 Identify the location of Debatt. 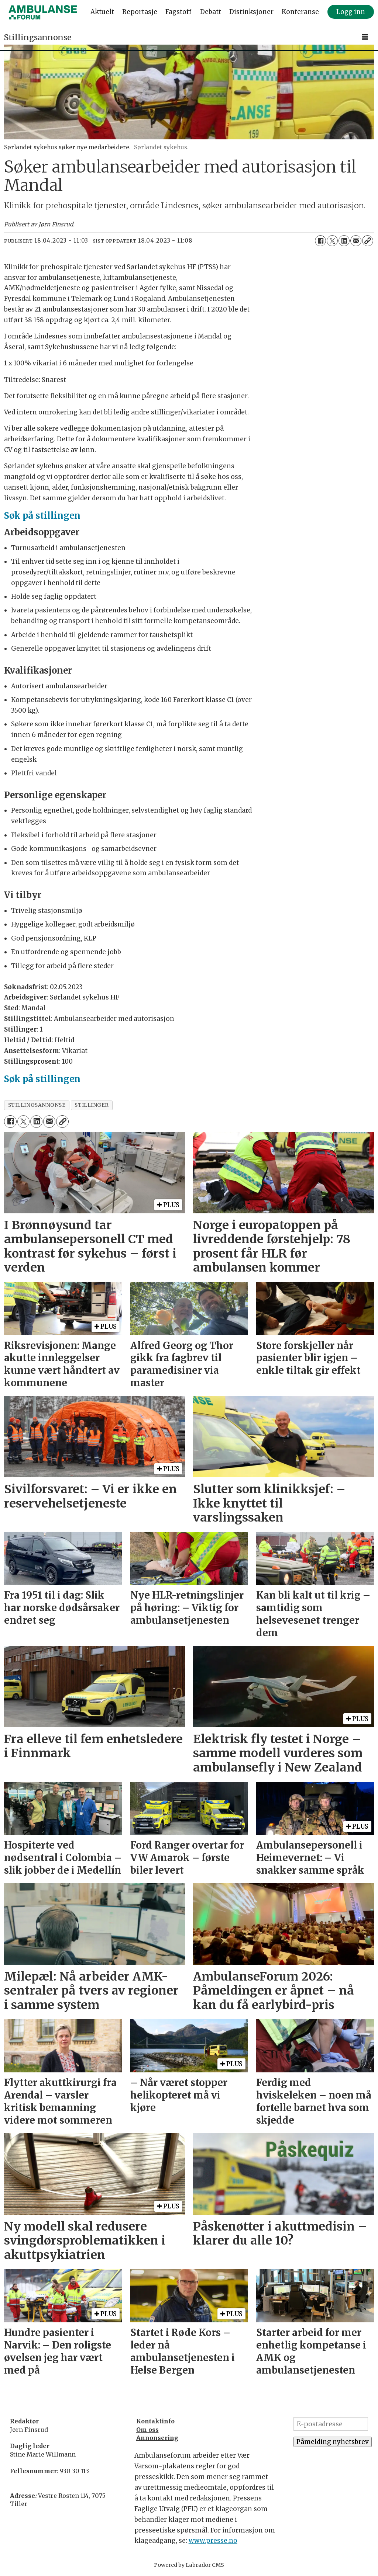
(210, 12).